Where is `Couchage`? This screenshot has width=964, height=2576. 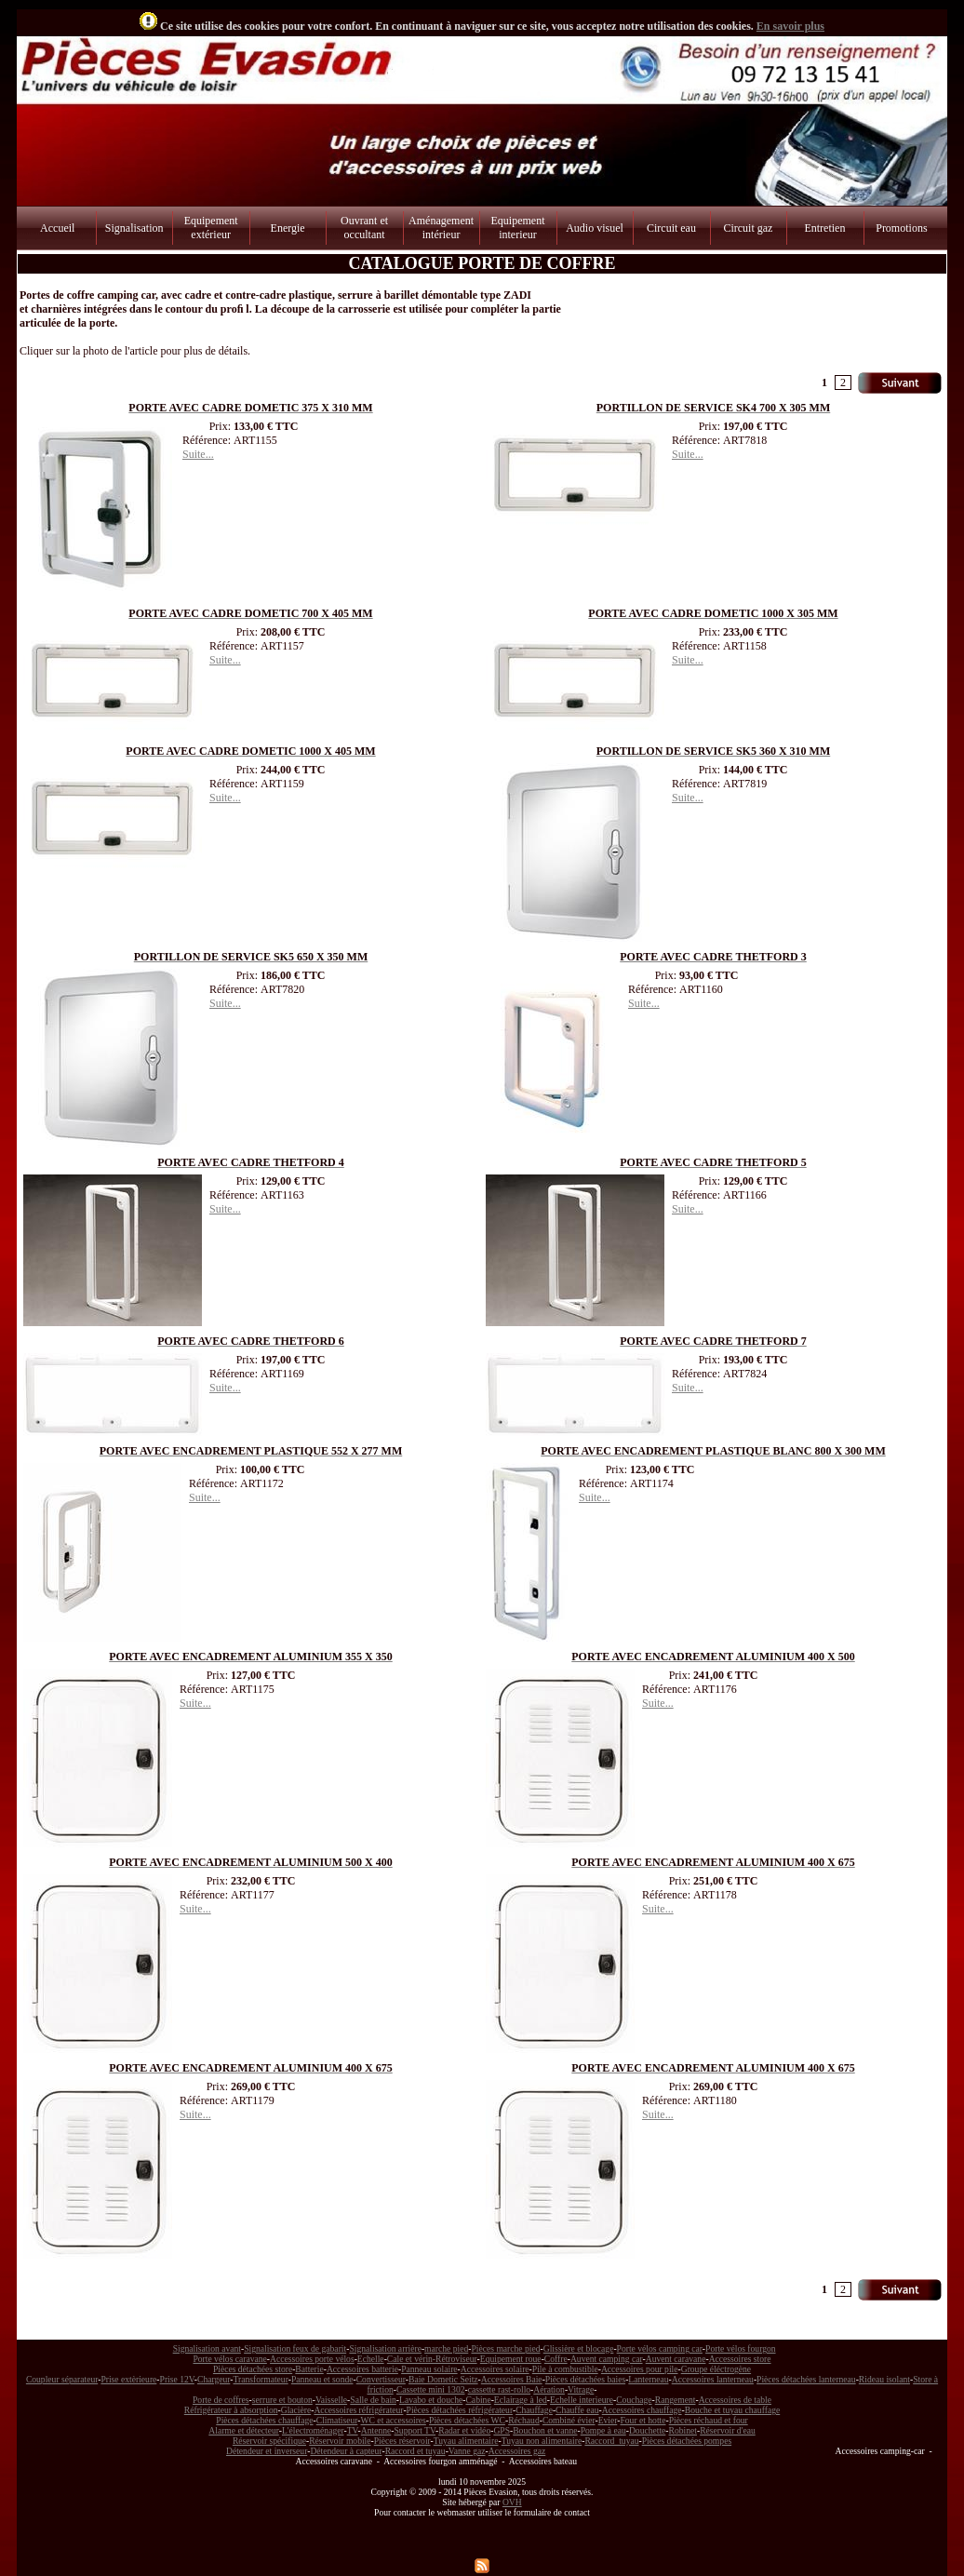 Couchage is located at coordinates (633, 2400).